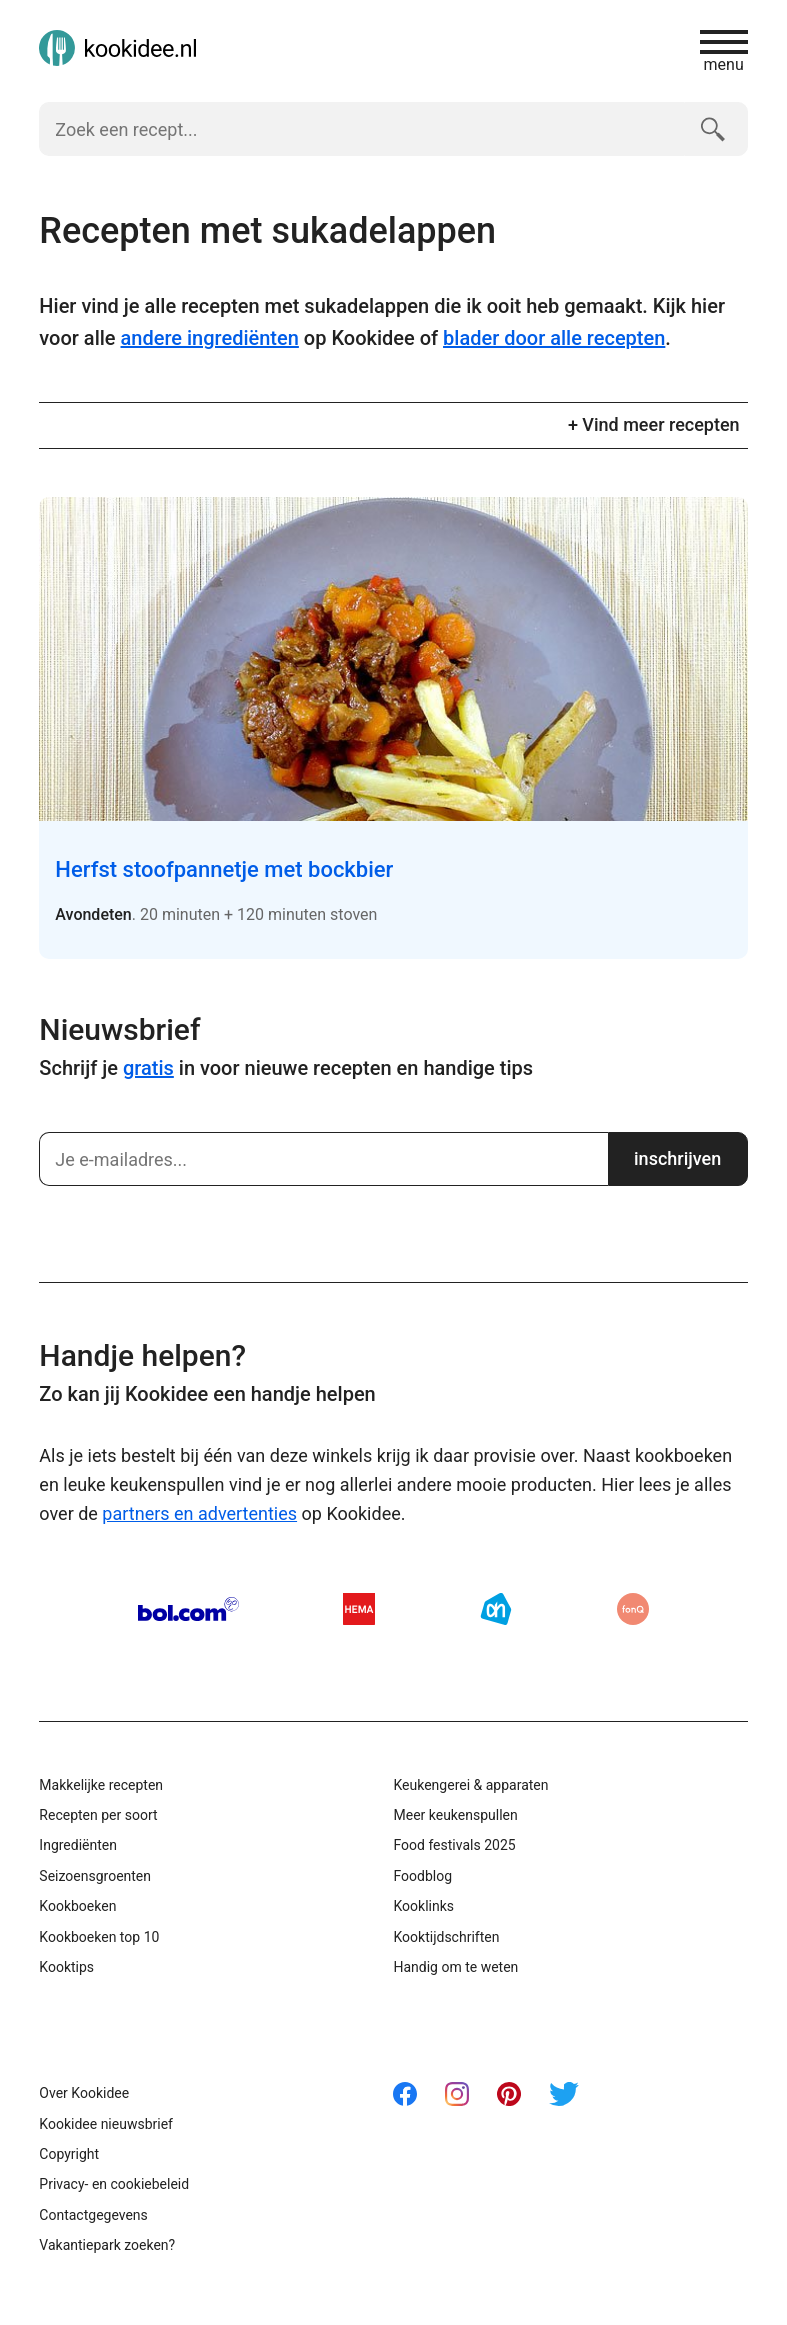  I want to click on HEMA, so click(359, 1609).